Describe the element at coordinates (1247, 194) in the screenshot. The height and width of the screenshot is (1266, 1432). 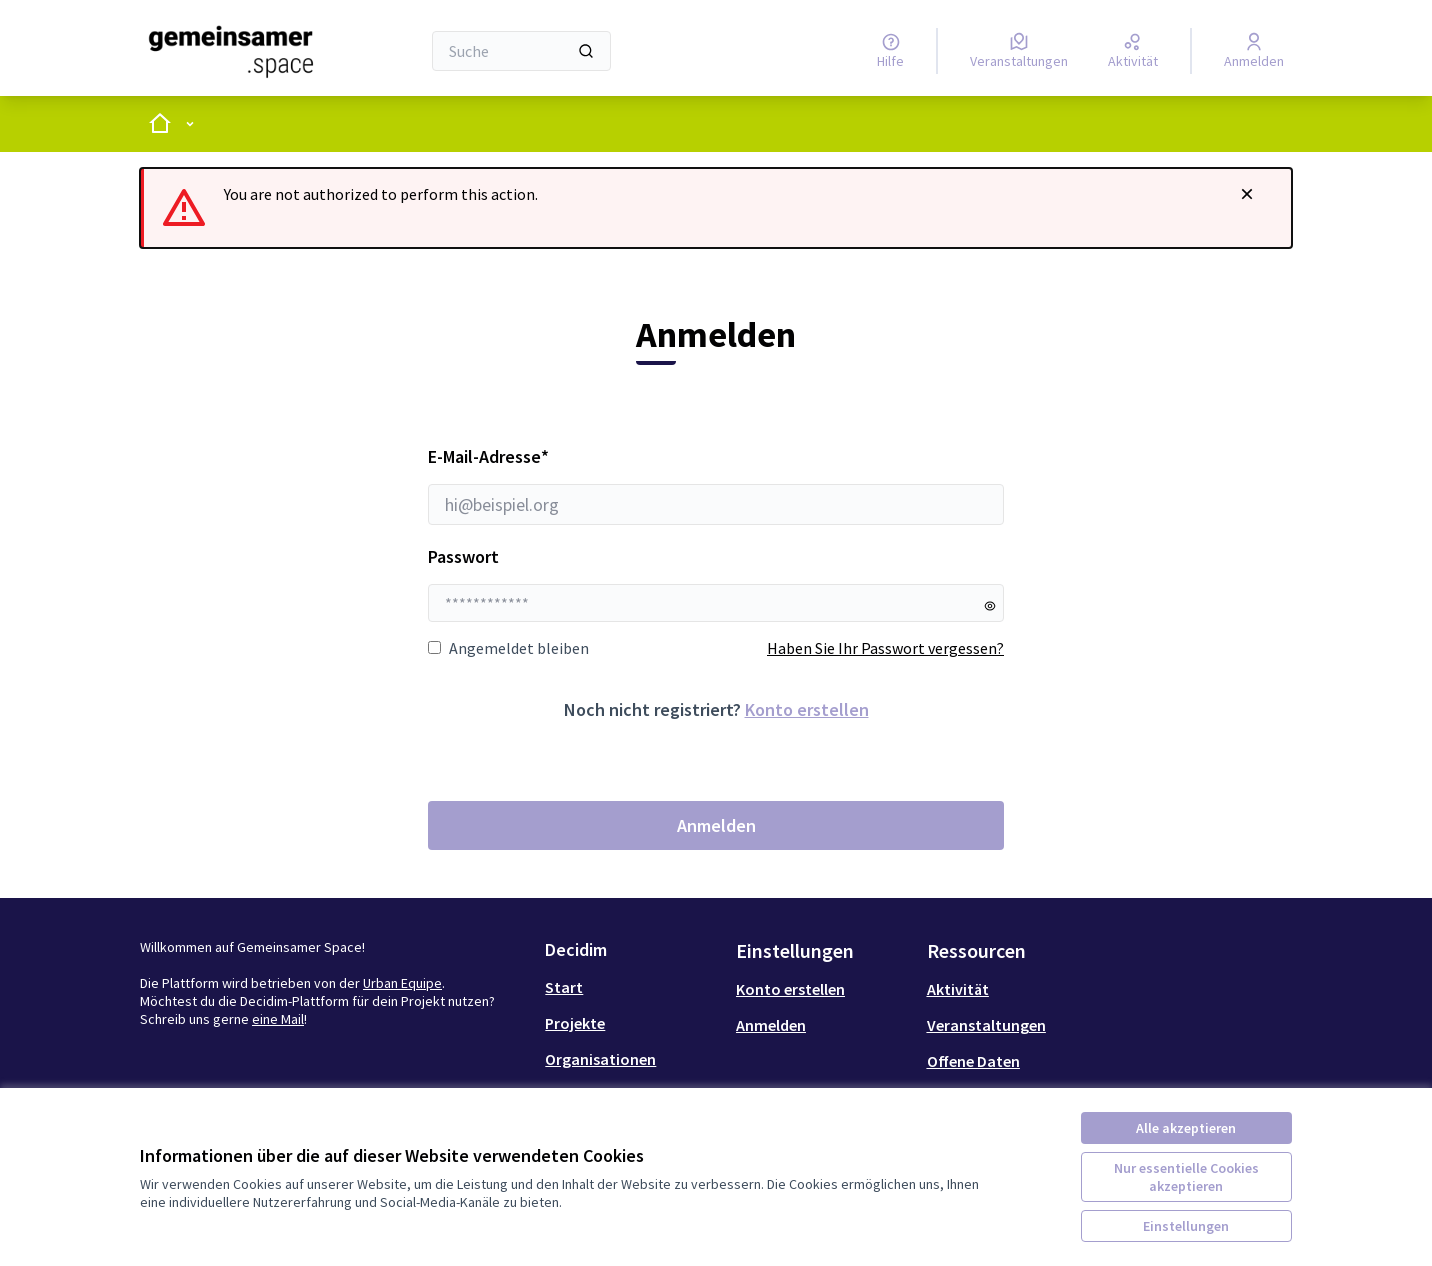
I see `[Benachrichtigung schließen]` at that location.